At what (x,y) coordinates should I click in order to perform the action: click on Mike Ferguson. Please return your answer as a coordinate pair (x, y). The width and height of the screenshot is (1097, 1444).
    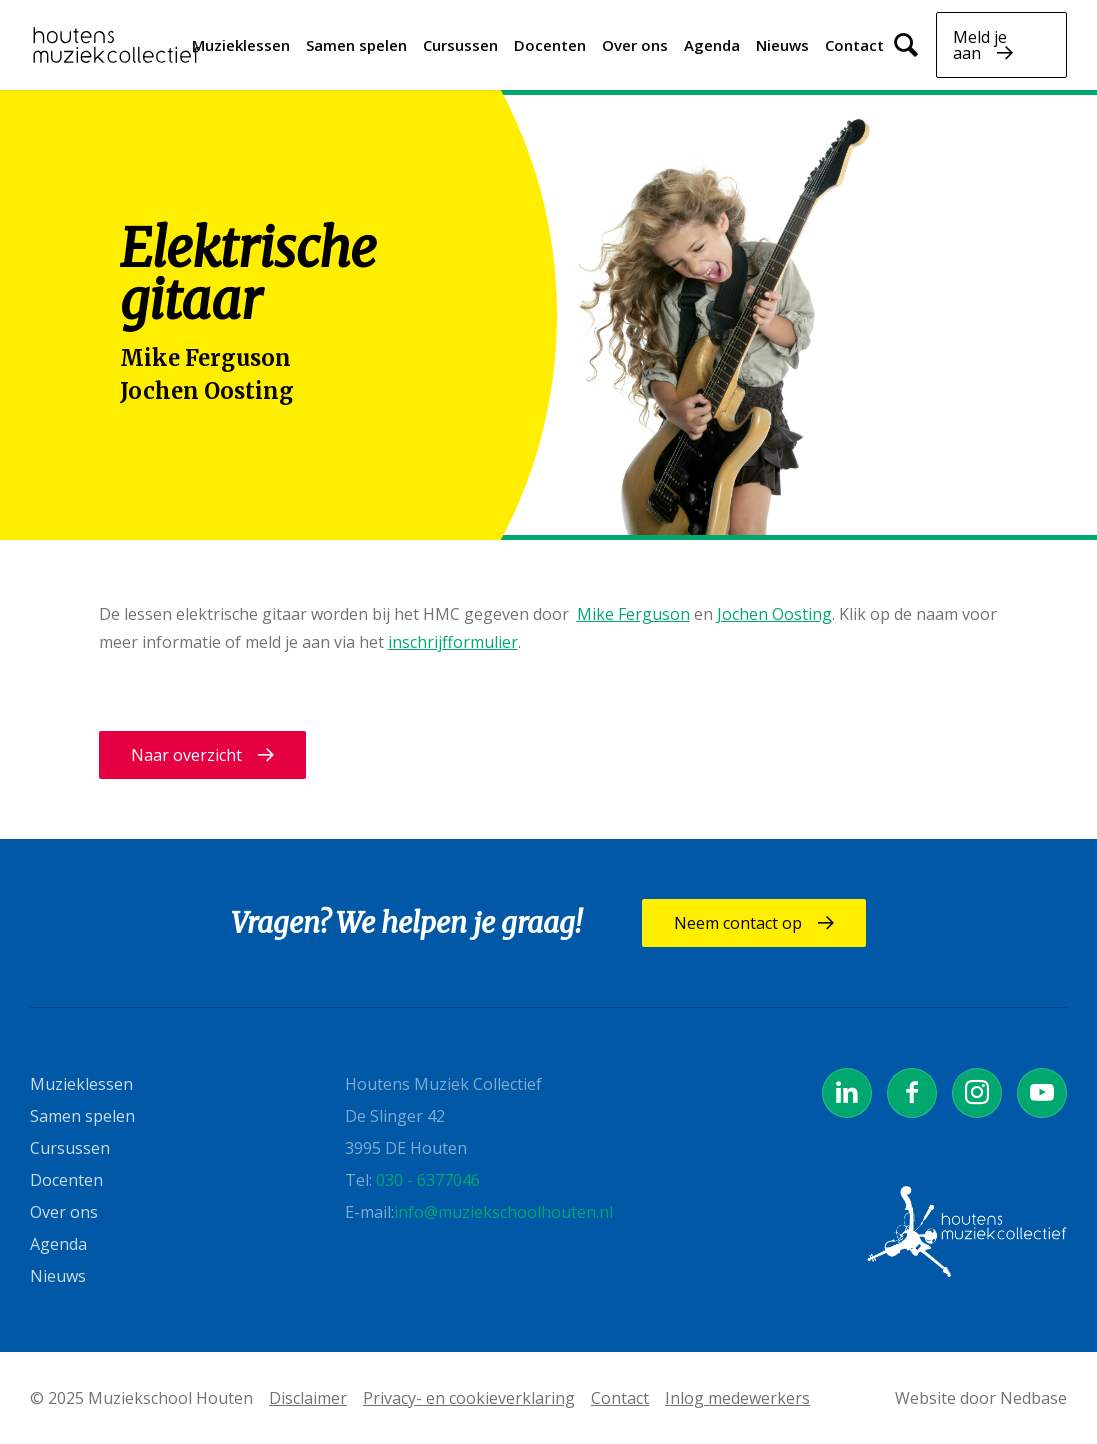
    Looking at the image, I should click on (205, 358).